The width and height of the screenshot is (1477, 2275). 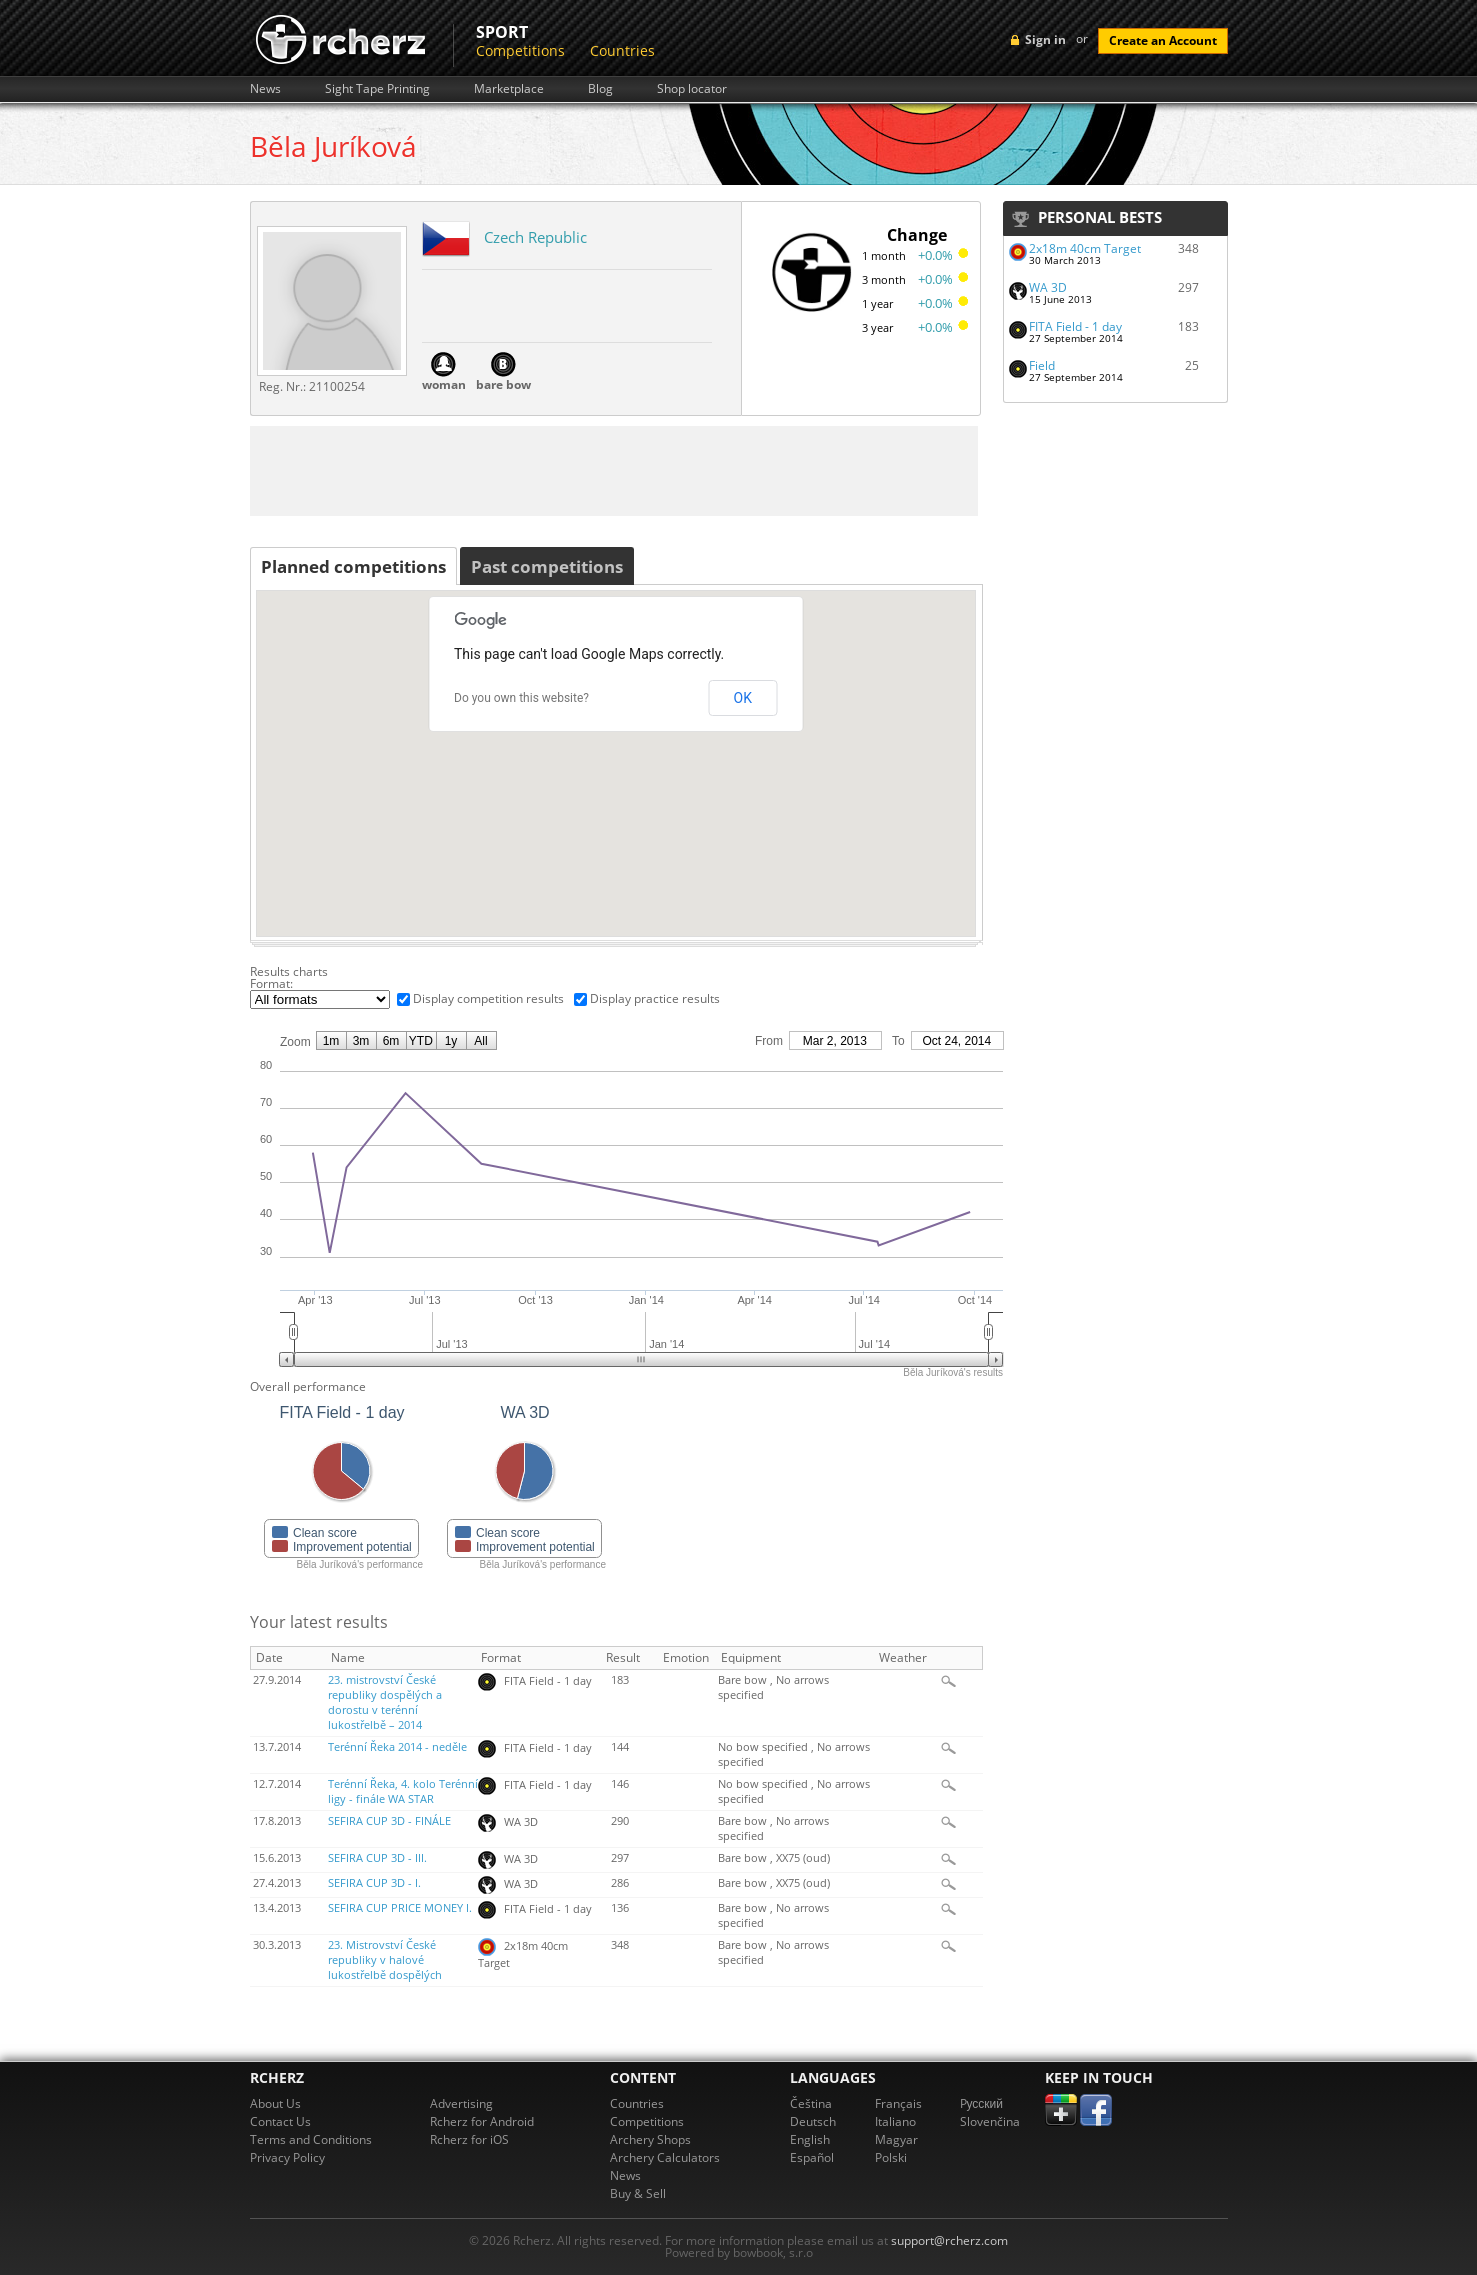 What do you see at coordinates (311, 2139) in the screenshot?
I see `Terms and Conditions` at bounding box center [311, 2139].